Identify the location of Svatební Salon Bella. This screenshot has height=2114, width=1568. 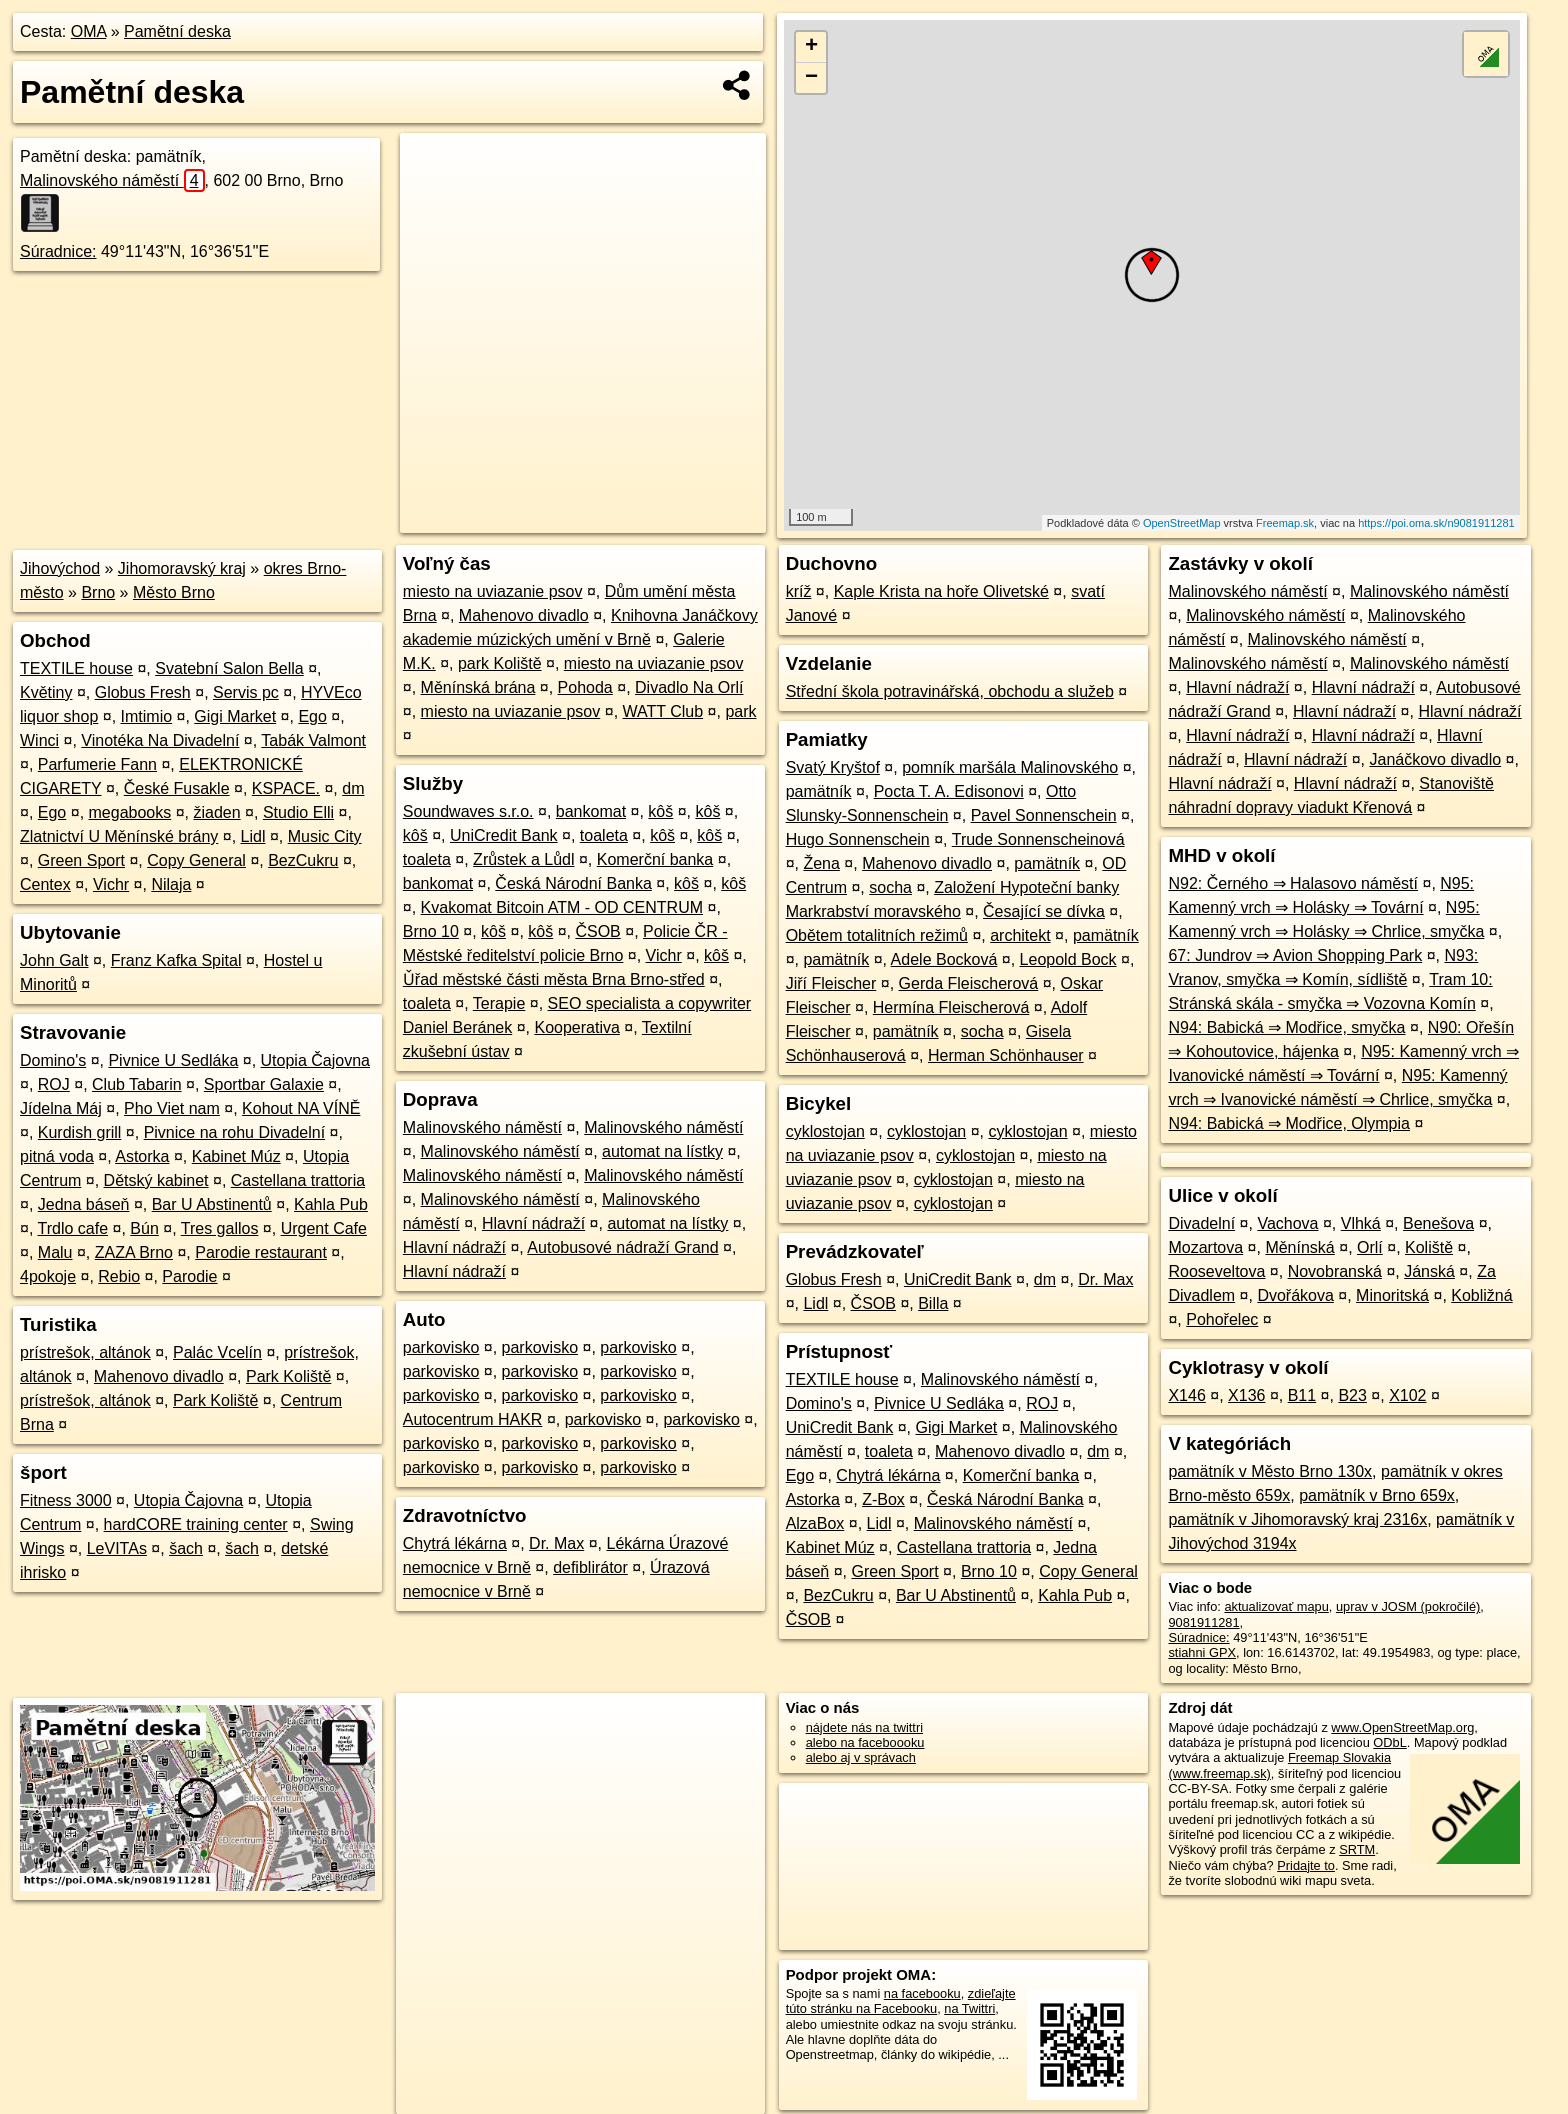
(229, 668).